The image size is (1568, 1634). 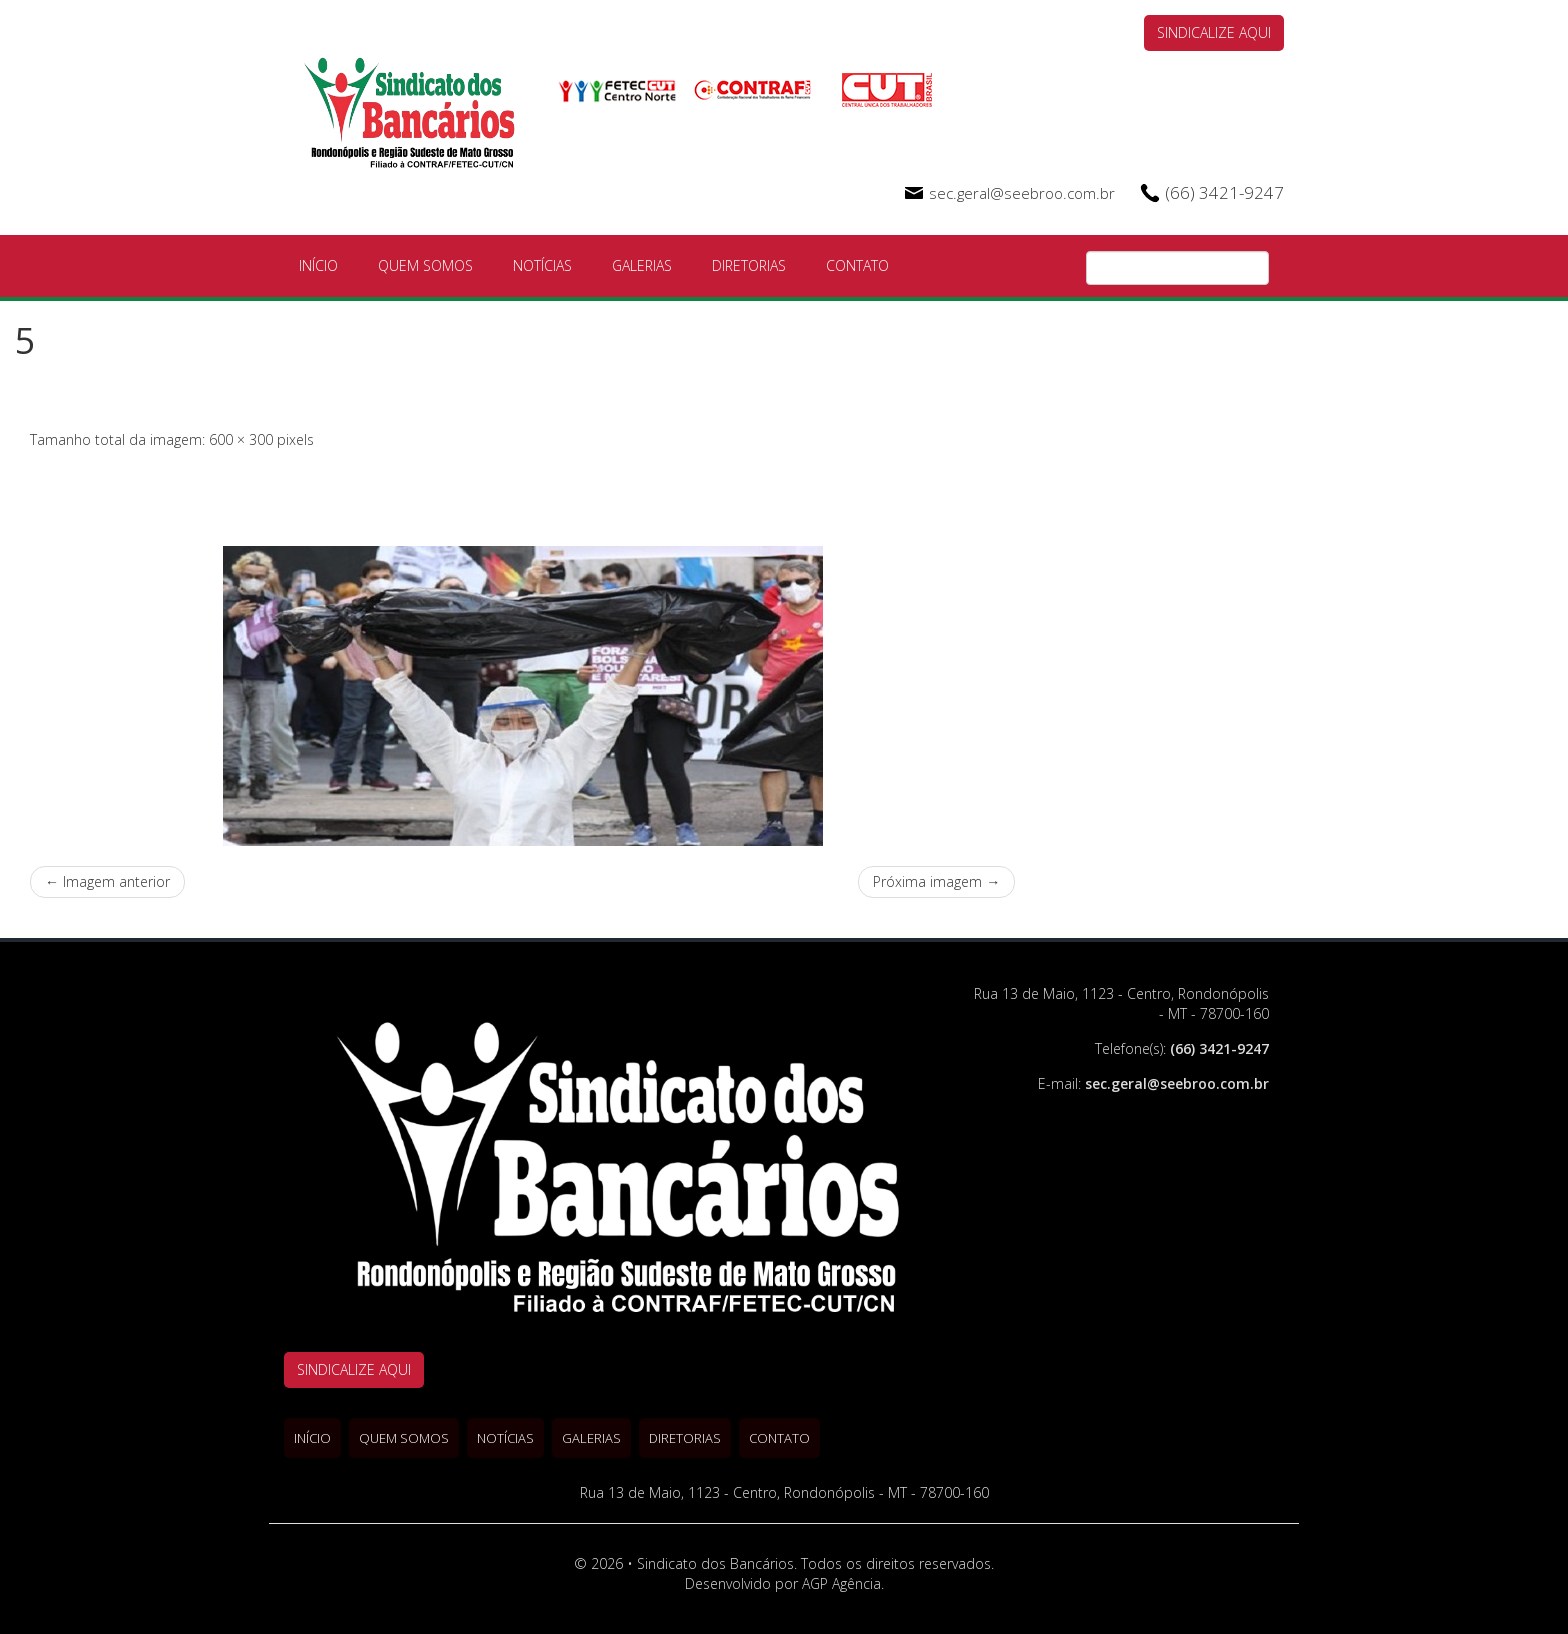 What do you see at coordinates (542, 265) in the screenshot?
I see `Notícias` at bounding box center [542, 265].